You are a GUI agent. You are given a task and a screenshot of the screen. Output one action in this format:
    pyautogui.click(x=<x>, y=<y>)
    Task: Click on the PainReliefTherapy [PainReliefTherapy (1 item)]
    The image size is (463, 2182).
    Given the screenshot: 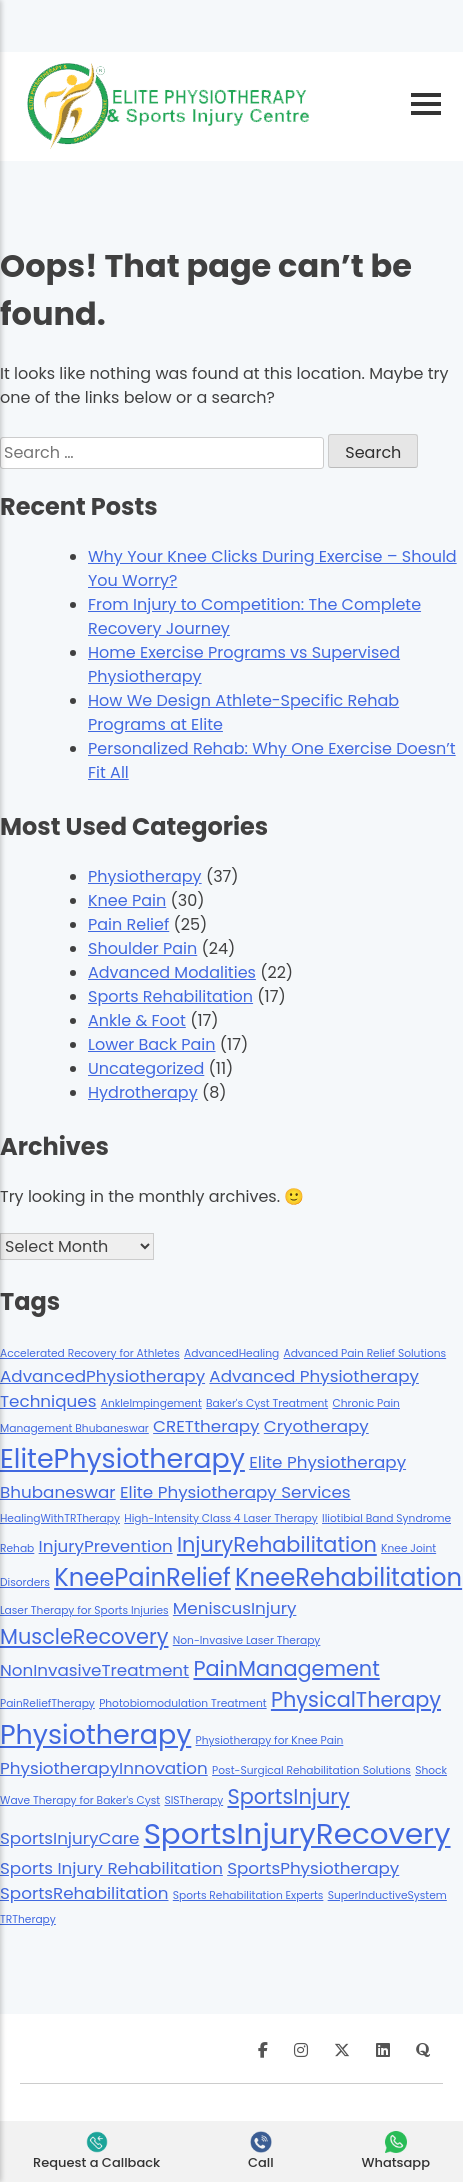 What is the action you would take?
    pyautogui.click(x=47, y=1703)
    